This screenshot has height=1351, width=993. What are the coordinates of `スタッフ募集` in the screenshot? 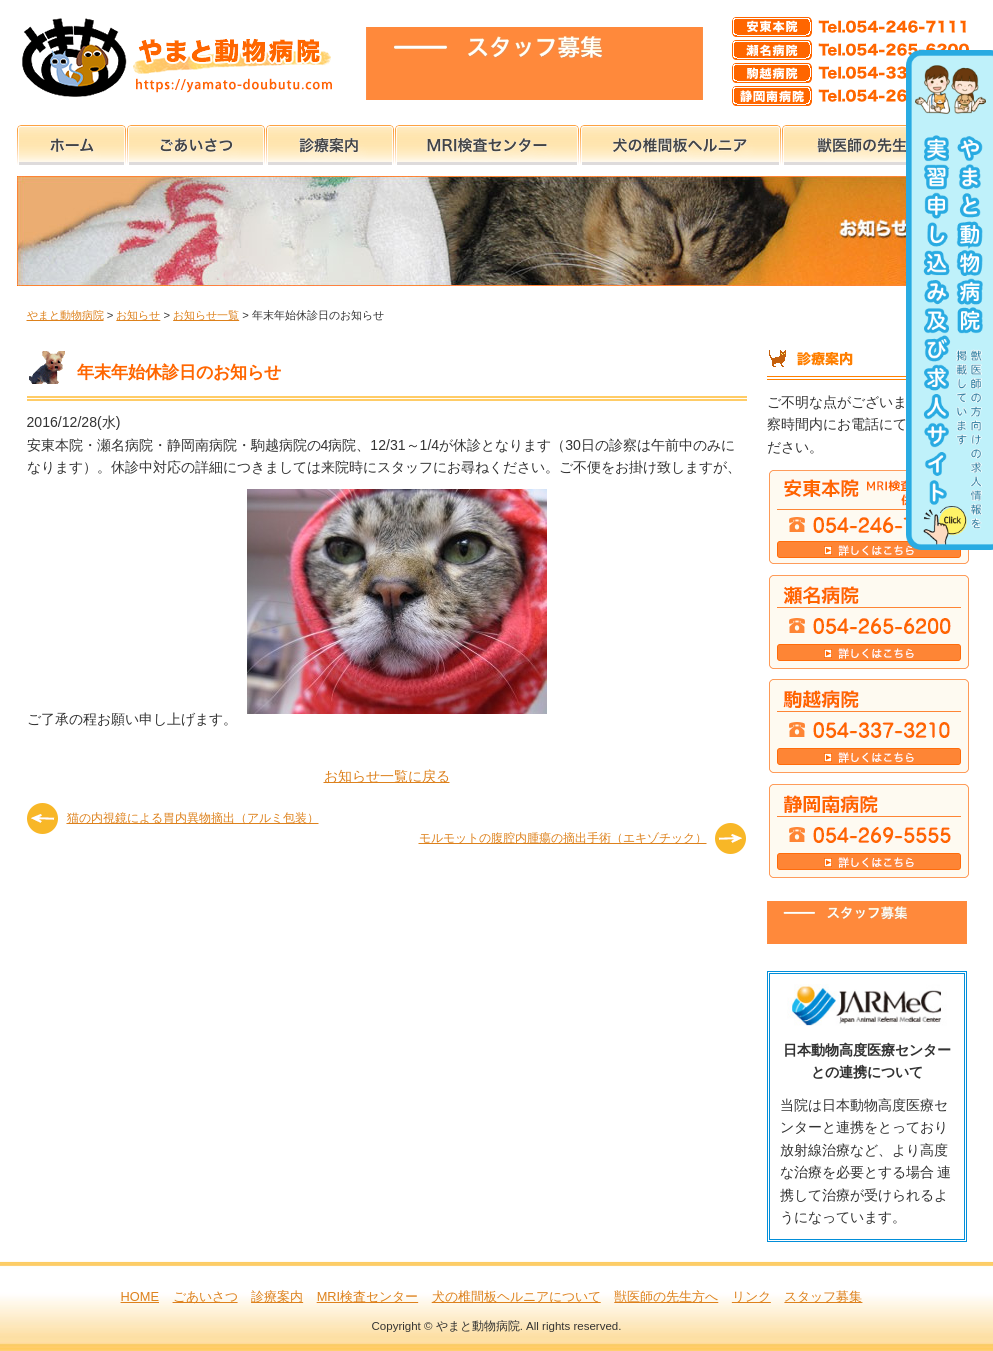 It's located at (823, 1296).